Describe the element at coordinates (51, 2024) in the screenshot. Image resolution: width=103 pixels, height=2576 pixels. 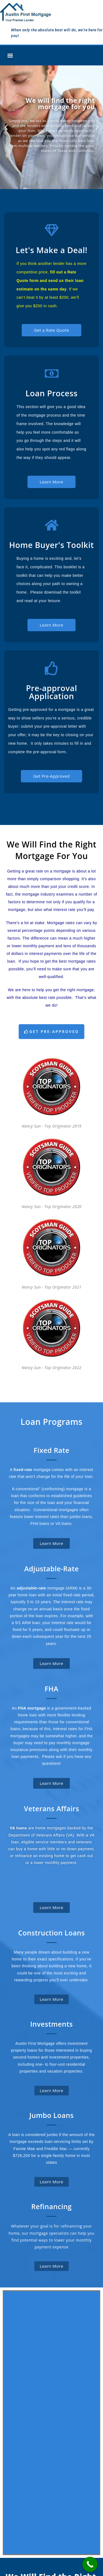
I see `Investments` at that location.